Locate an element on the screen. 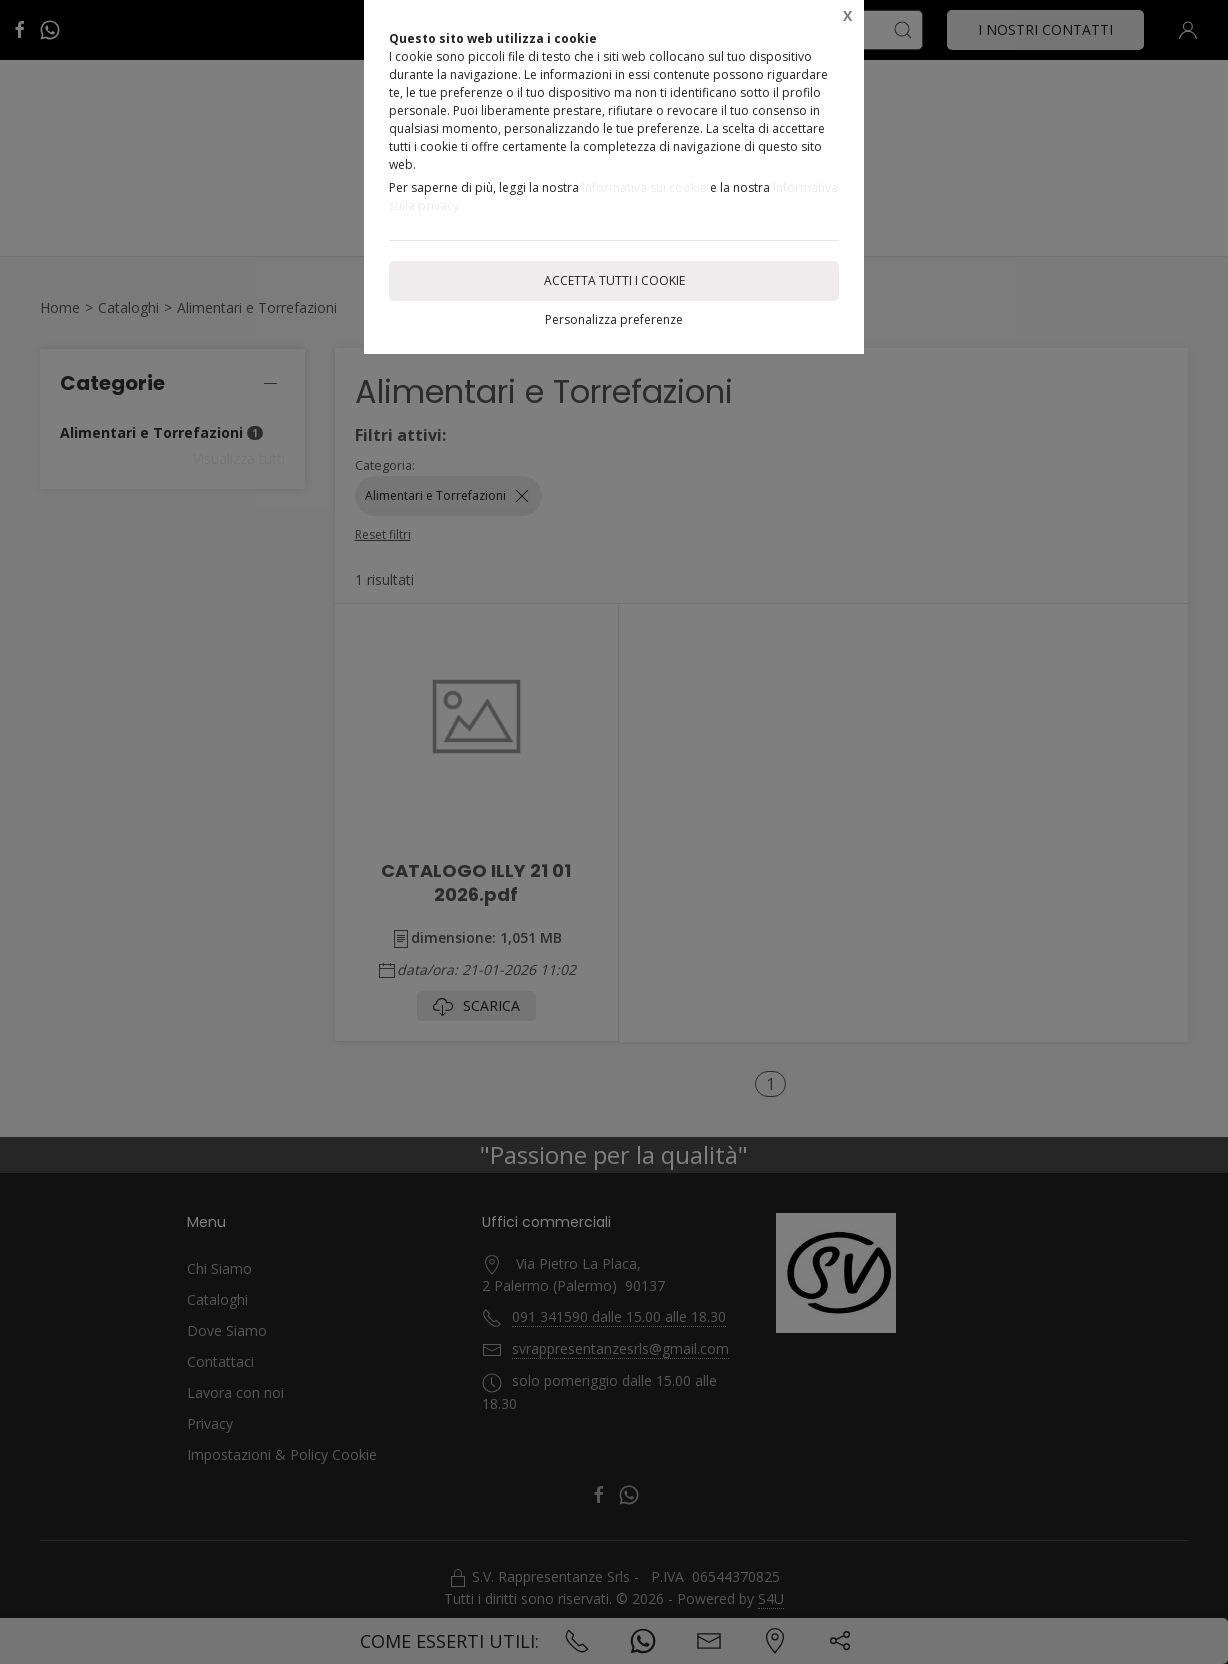 The width and height of the screenshot is (1228, 1664). Informativa sui cookie is located at coordinates (644, 187).